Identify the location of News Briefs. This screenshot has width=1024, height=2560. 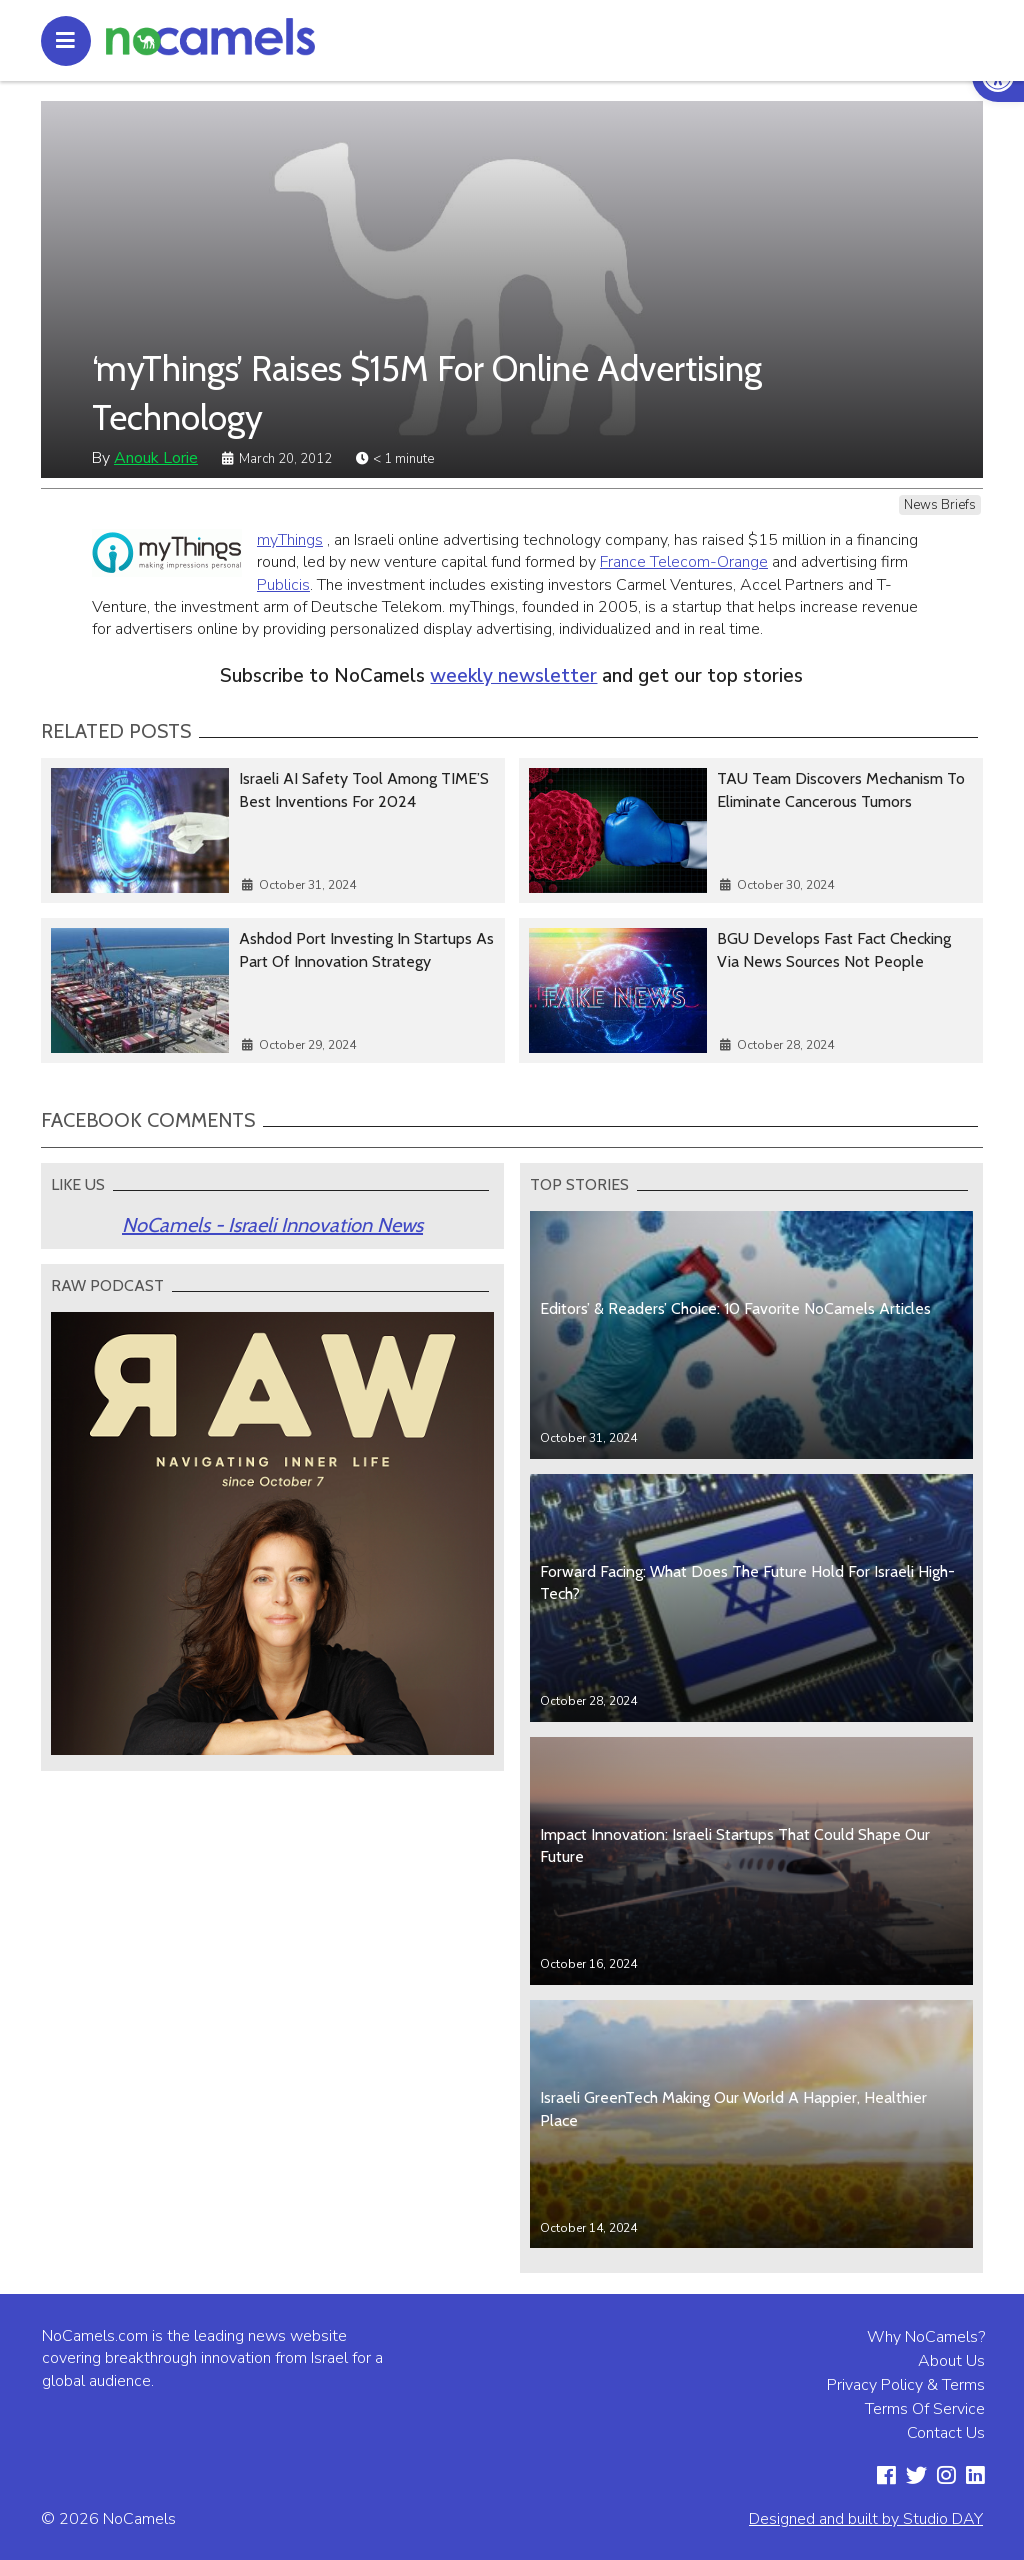
(940, 505).